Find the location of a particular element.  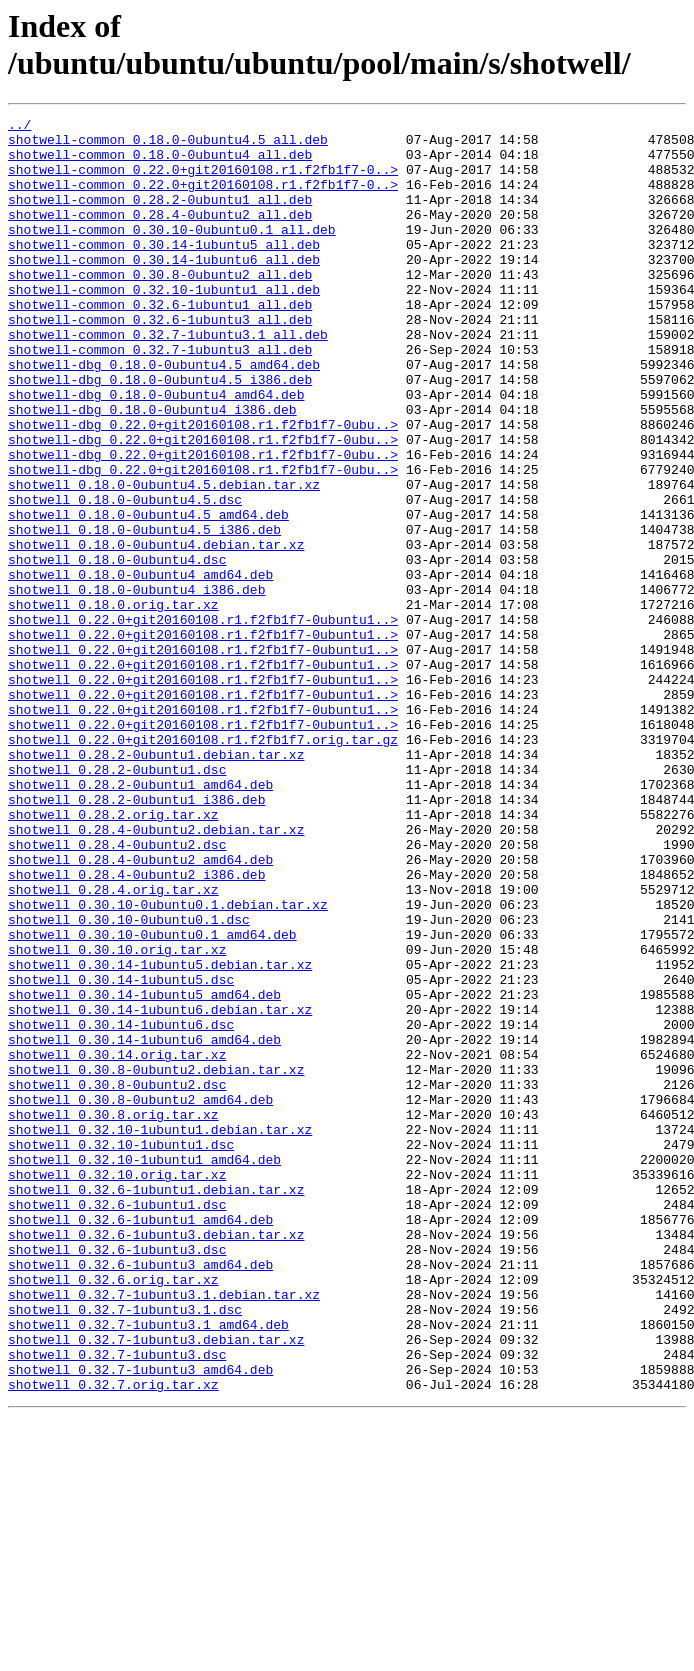

shotwell-common_0.18.0-0ubuntu4_all.deb is located at coordinates (160, 163).